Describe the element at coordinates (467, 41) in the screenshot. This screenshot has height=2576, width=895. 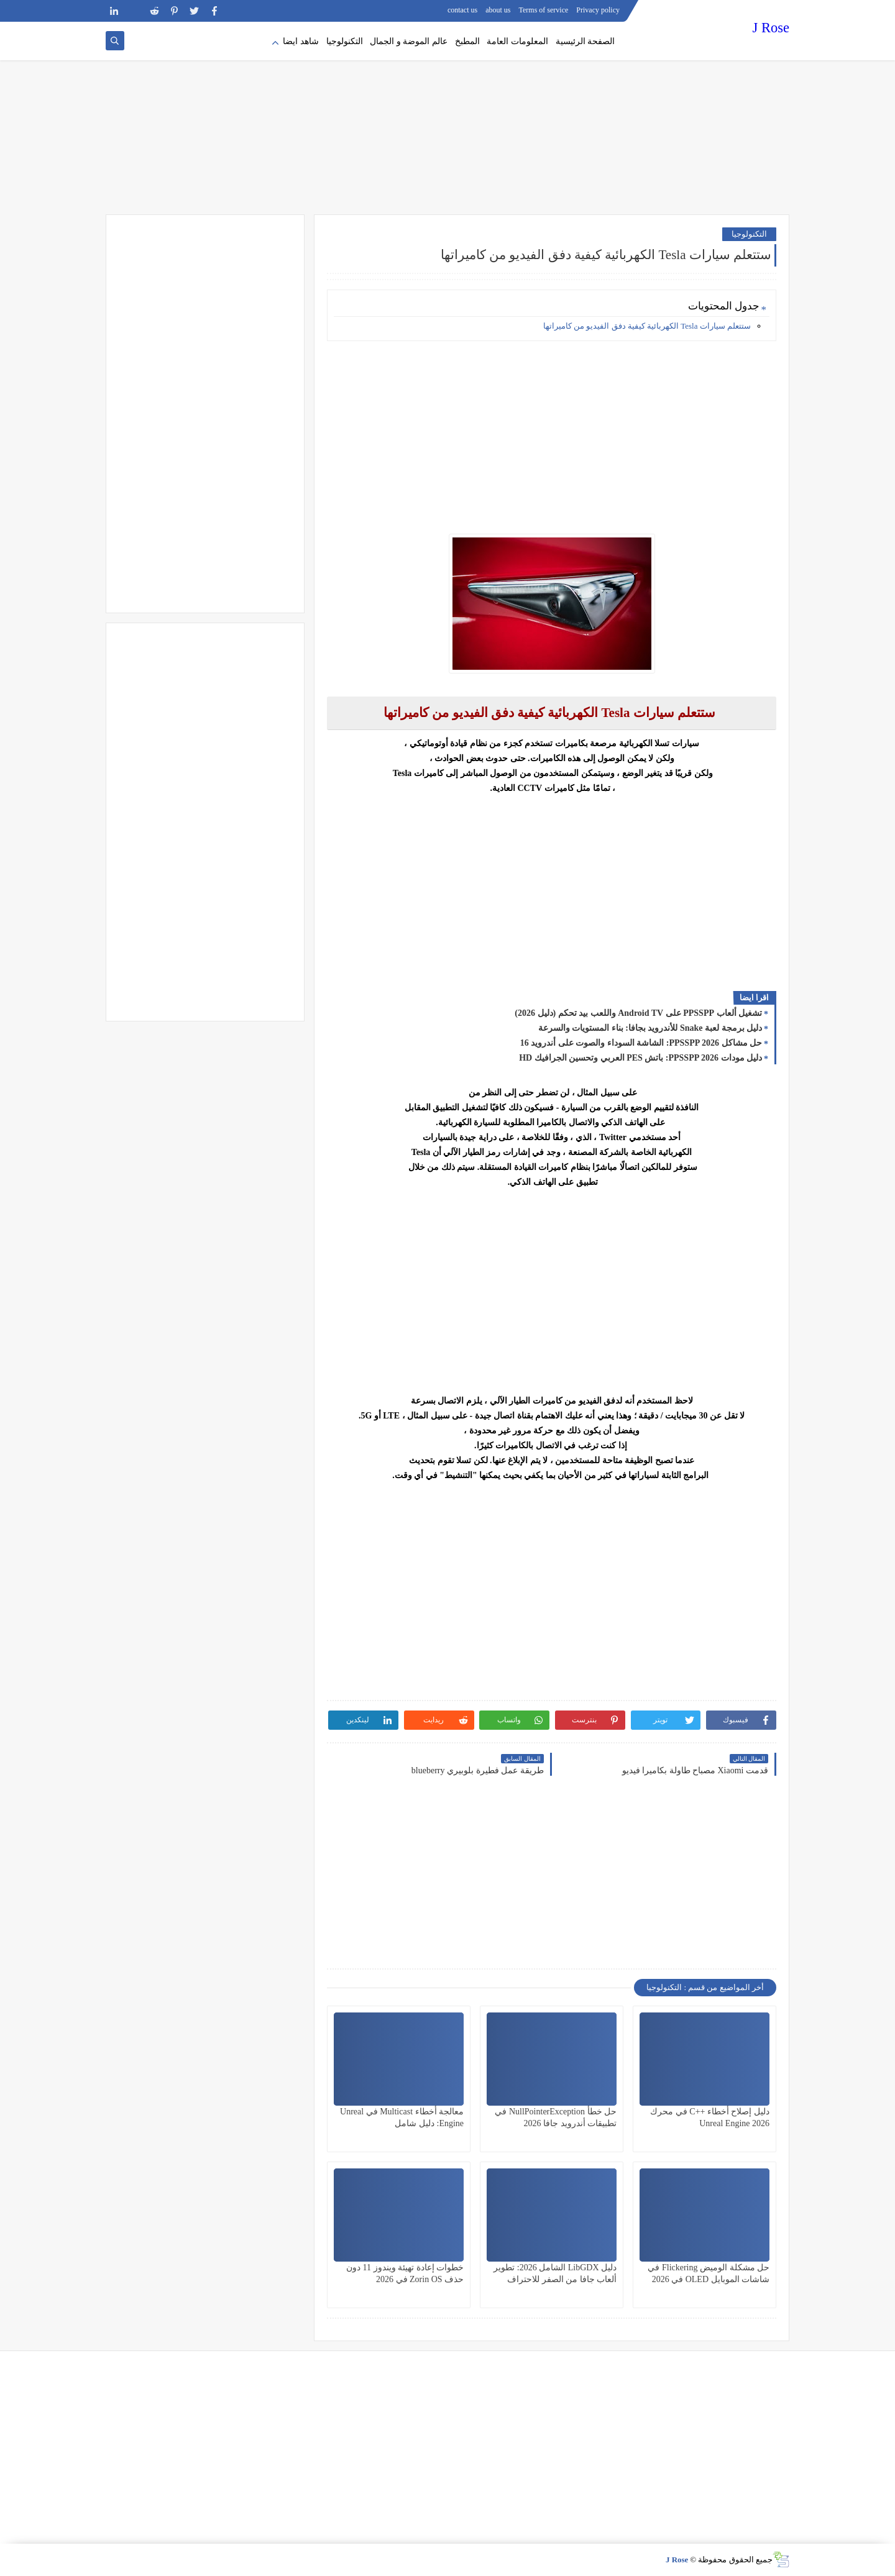
I see `المطبخ` at that location.